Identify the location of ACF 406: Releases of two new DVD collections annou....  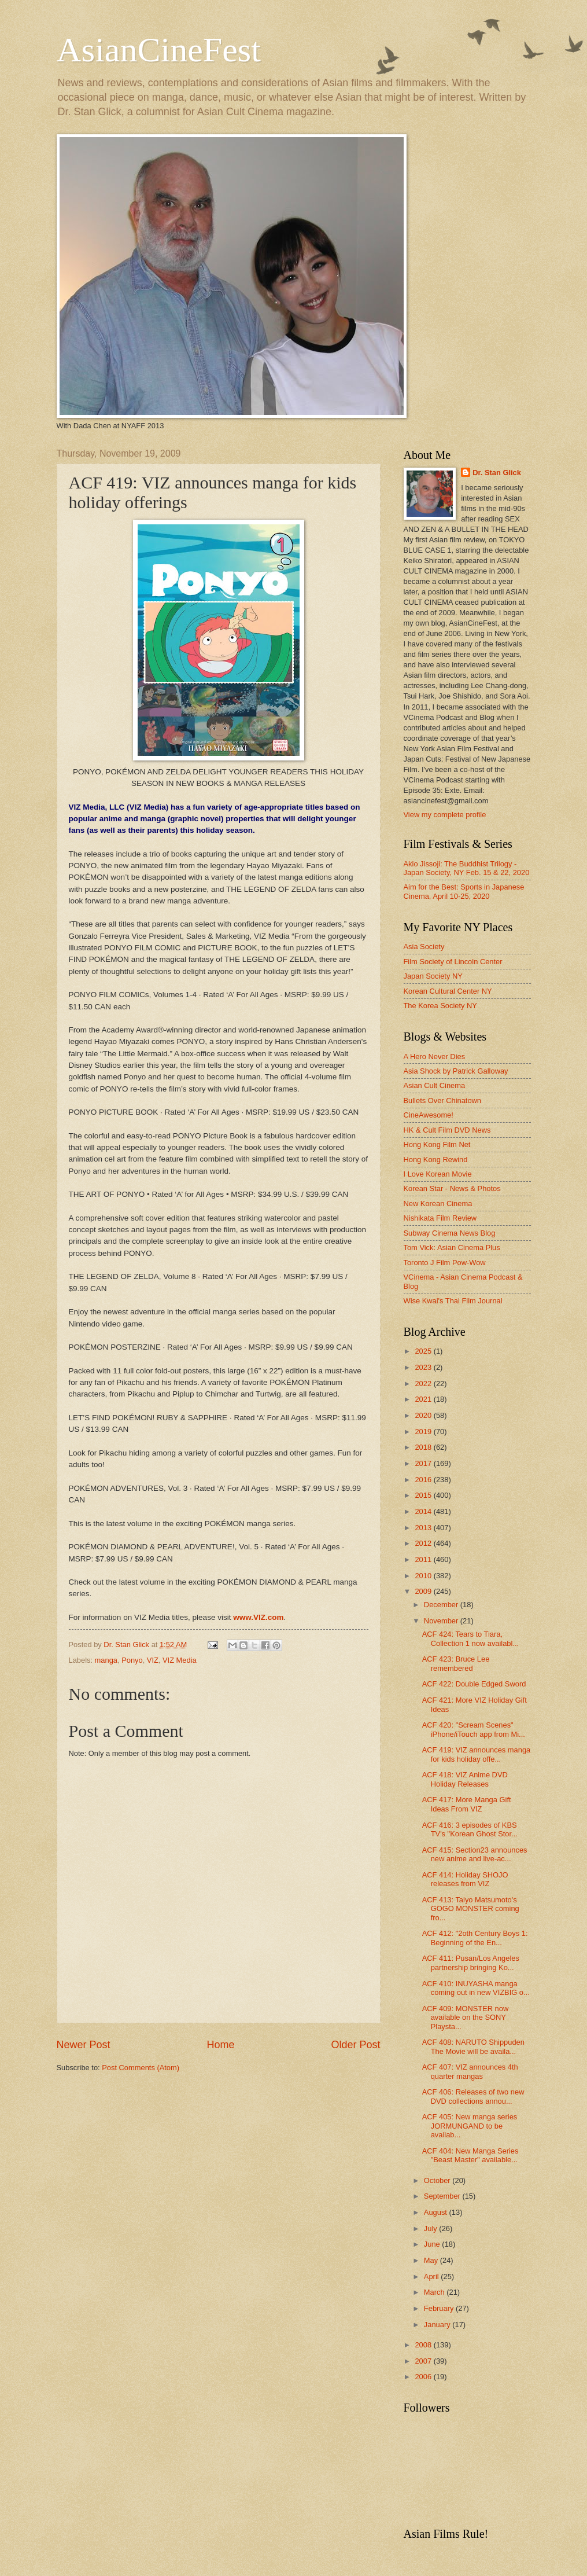
(473, 2096).